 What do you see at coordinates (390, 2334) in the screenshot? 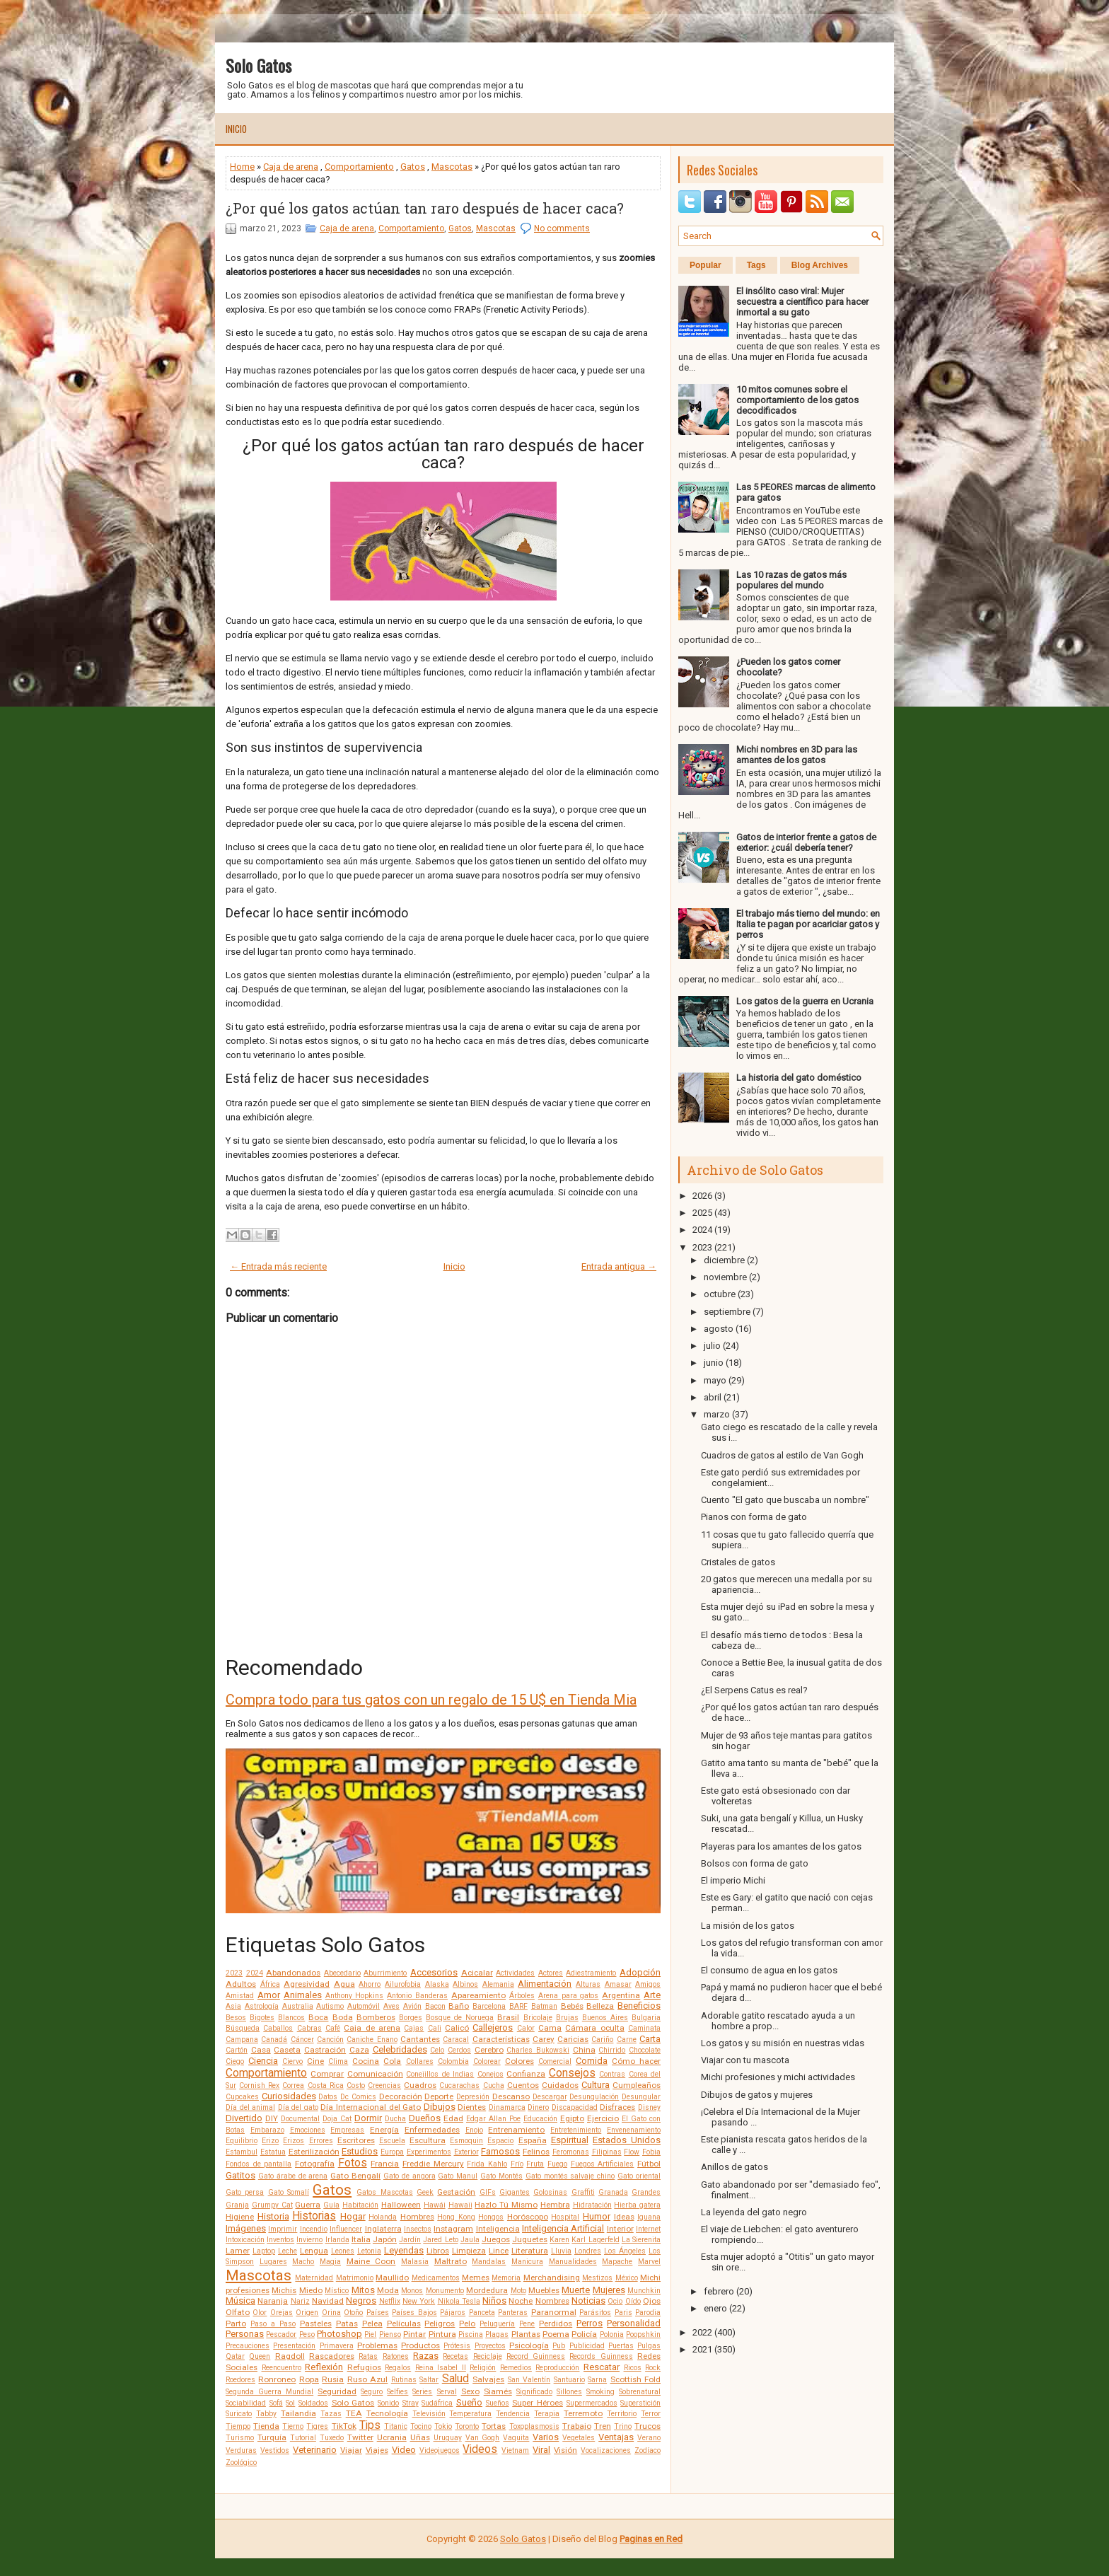
I see `Pienso` at bounding box center [390, 2334].